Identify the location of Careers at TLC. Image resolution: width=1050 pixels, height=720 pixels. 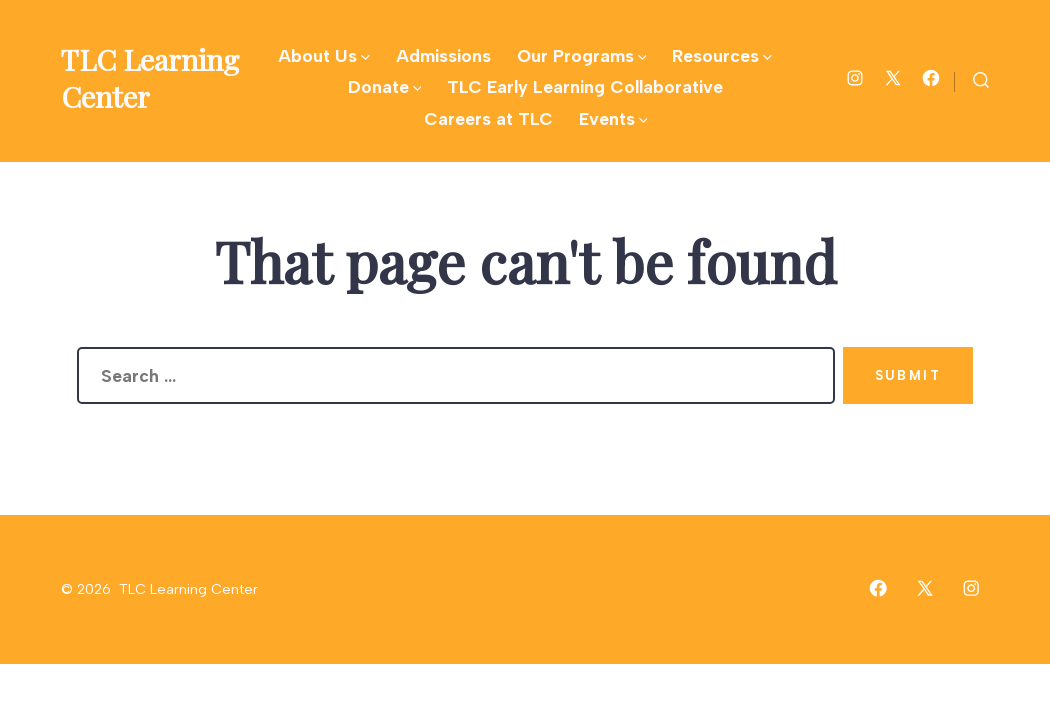
(488, 118).